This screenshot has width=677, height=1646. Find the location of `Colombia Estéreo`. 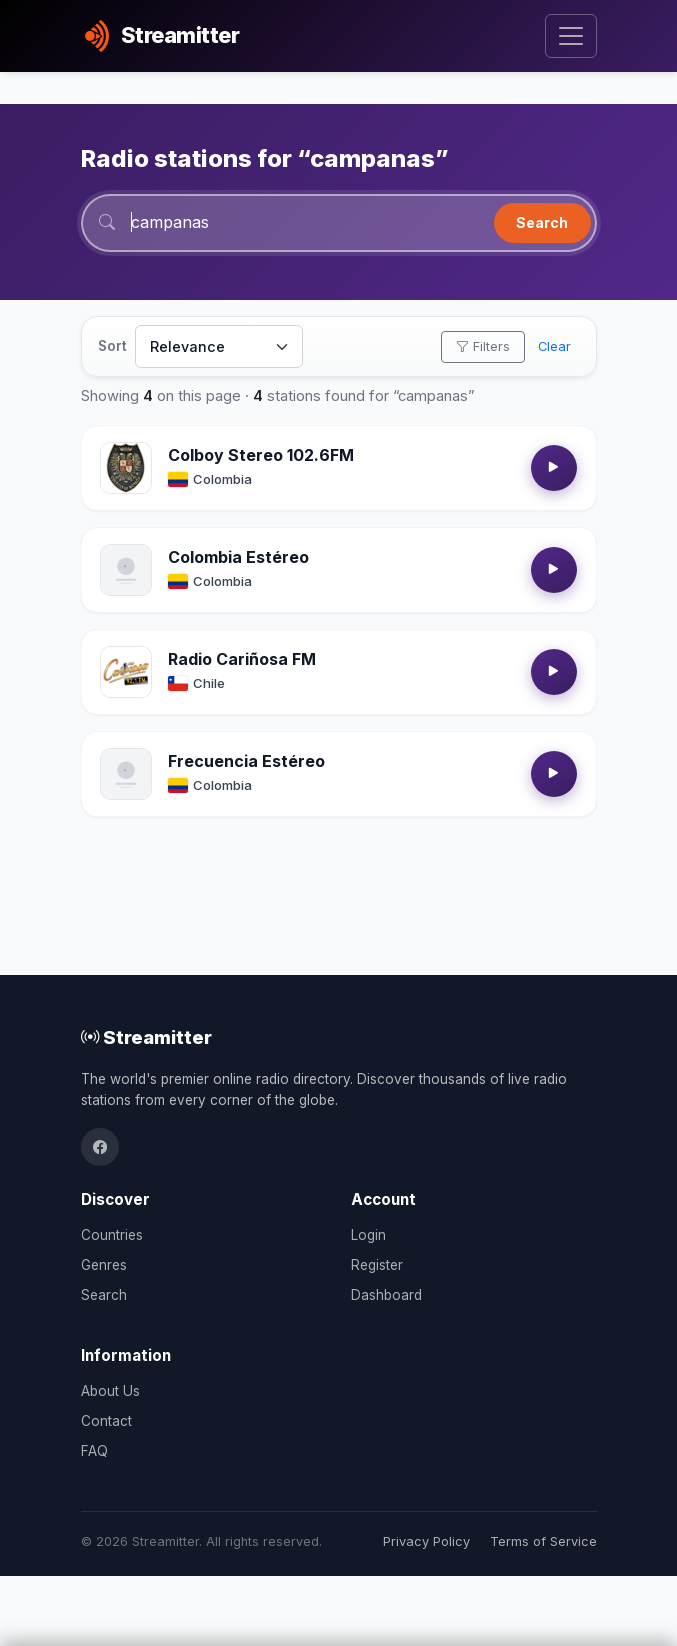

Colombia Estéreo is located at coordinates (238, 557).